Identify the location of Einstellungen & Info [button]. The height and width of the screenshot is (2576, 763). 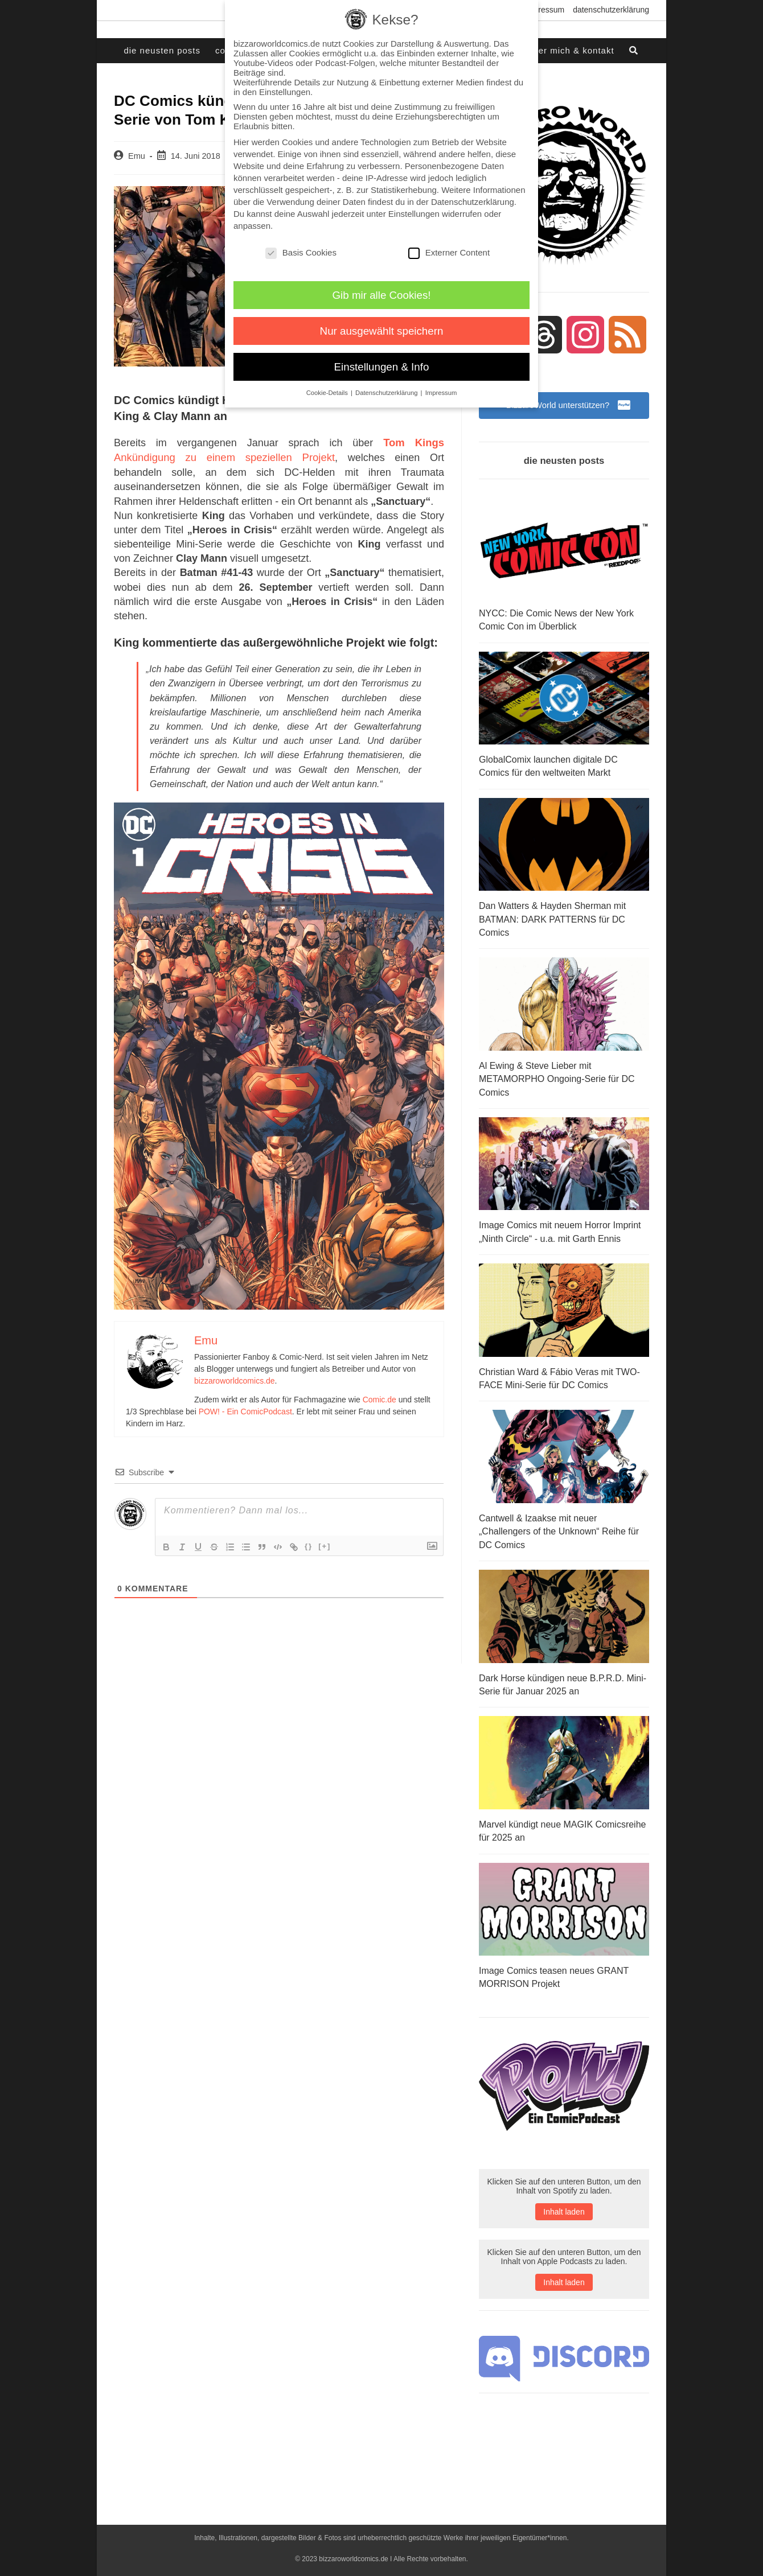
(381, 367).